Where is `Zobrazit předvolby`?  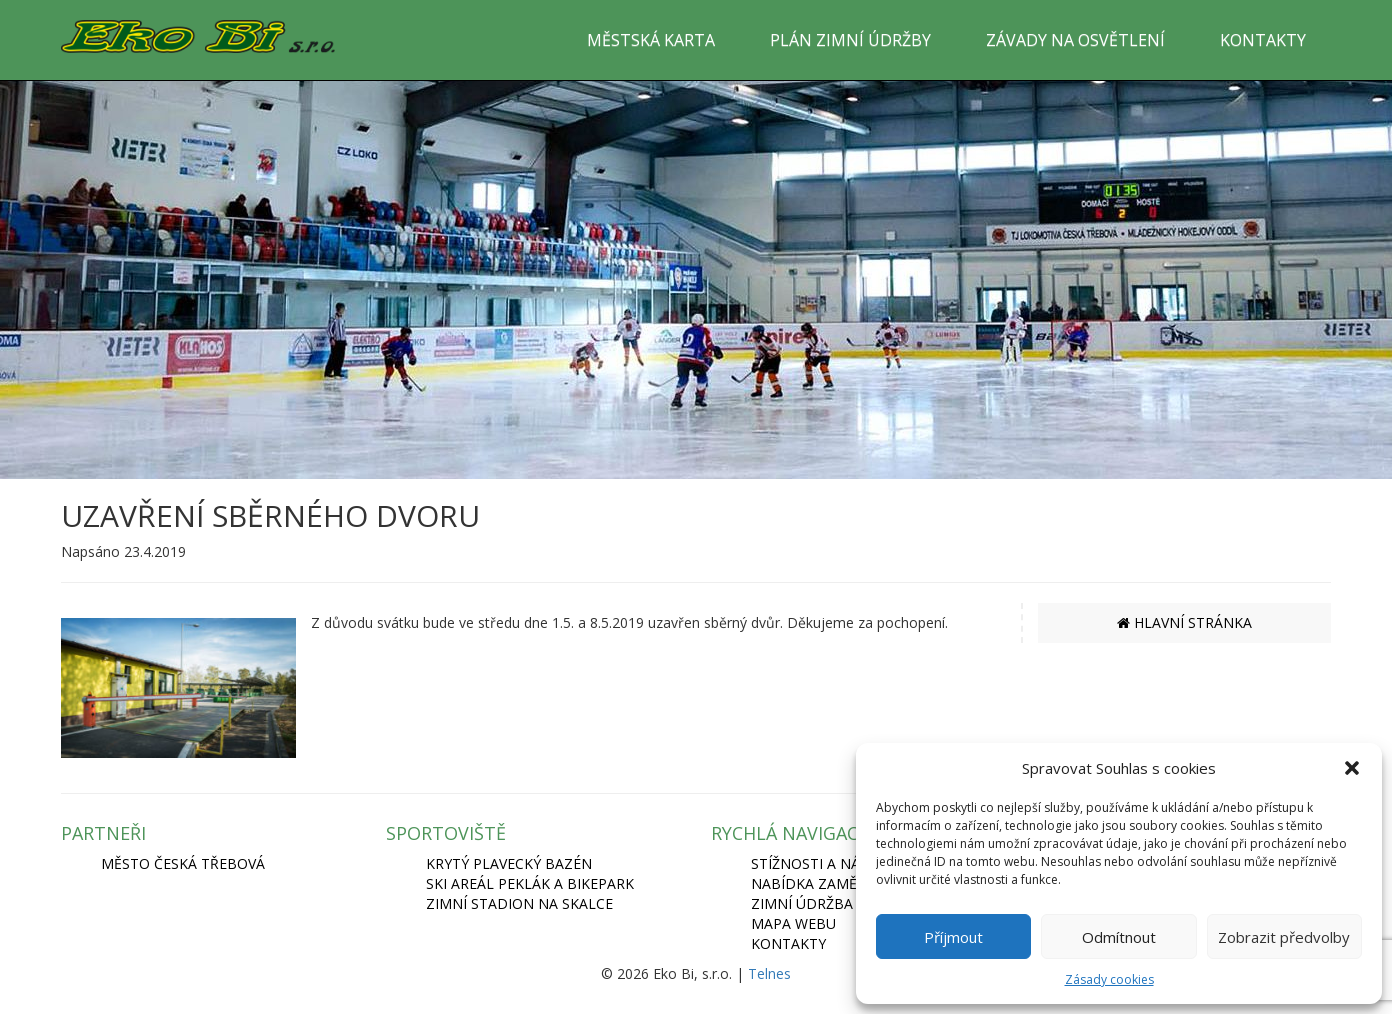
Zobrazit předvolby is located at coordinates (1284, 937).